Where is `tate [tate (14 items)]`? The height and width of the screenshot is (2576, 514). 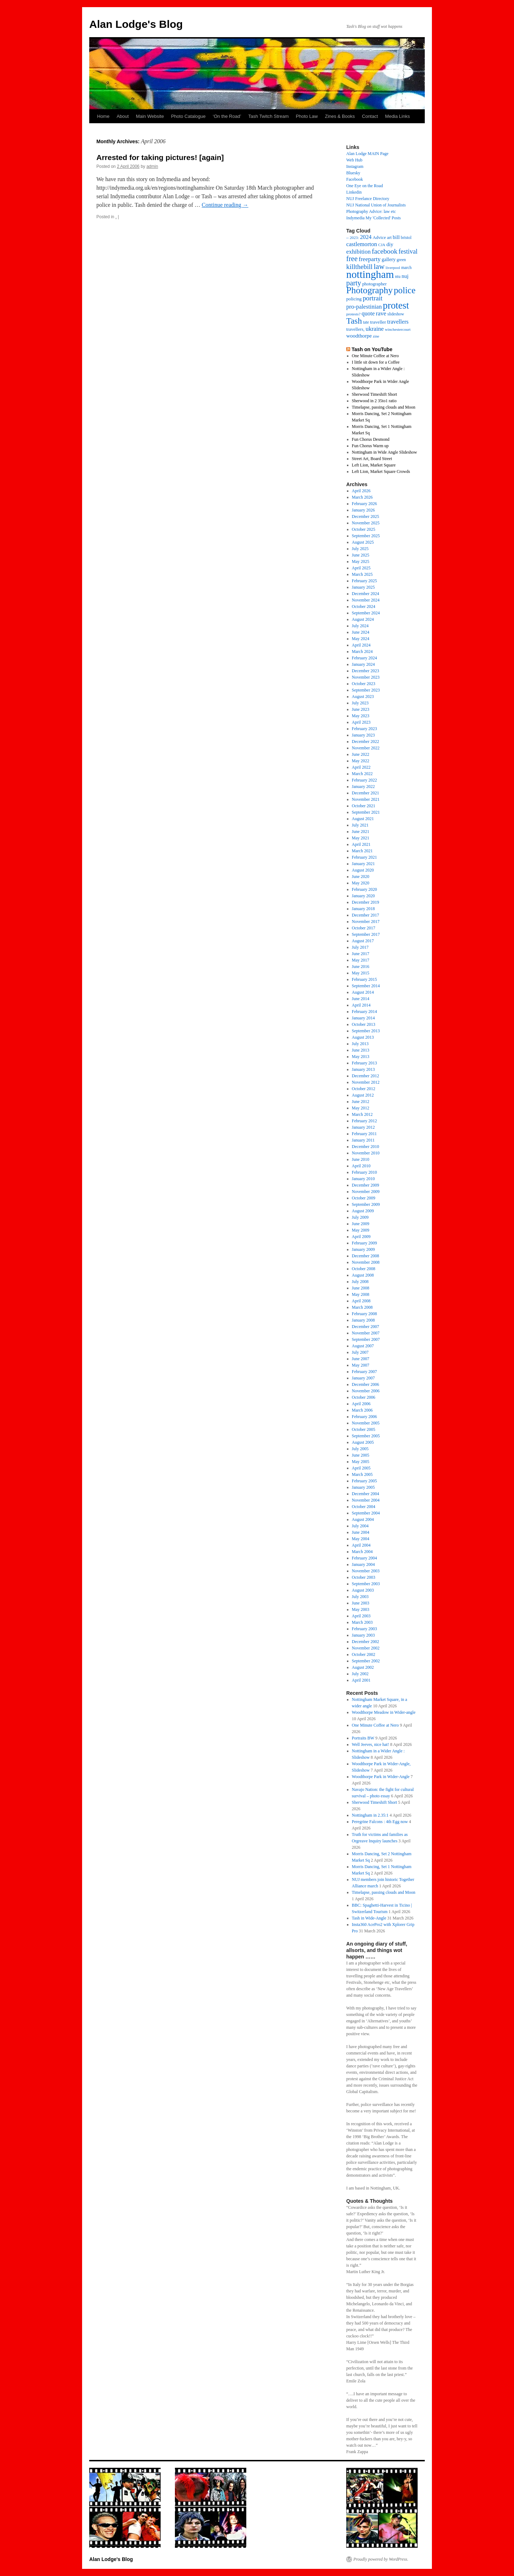 tate [tate (14 items)] is located at coordinates (366, 322).